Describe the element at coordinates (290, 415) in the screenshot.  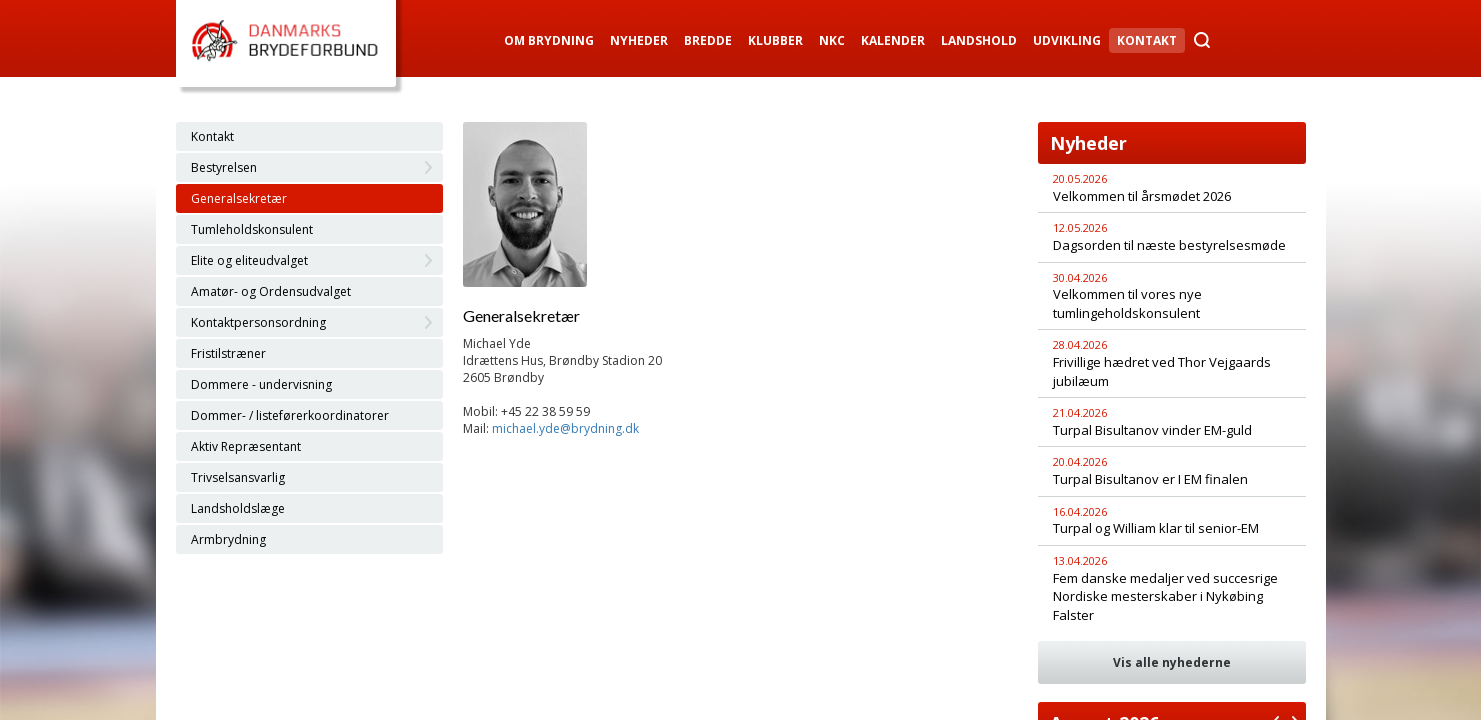
I see `Dommer- / listeførerkoordinatorer` at that location.